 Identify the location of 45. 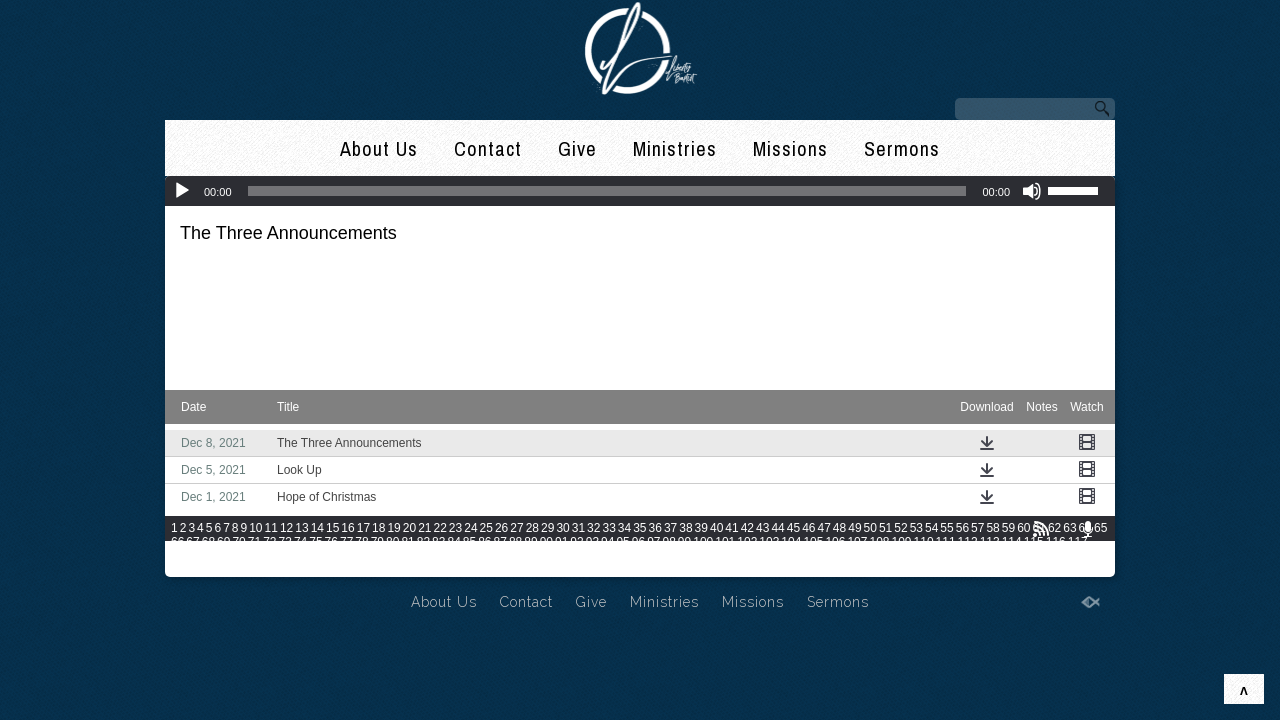
(793, 528).